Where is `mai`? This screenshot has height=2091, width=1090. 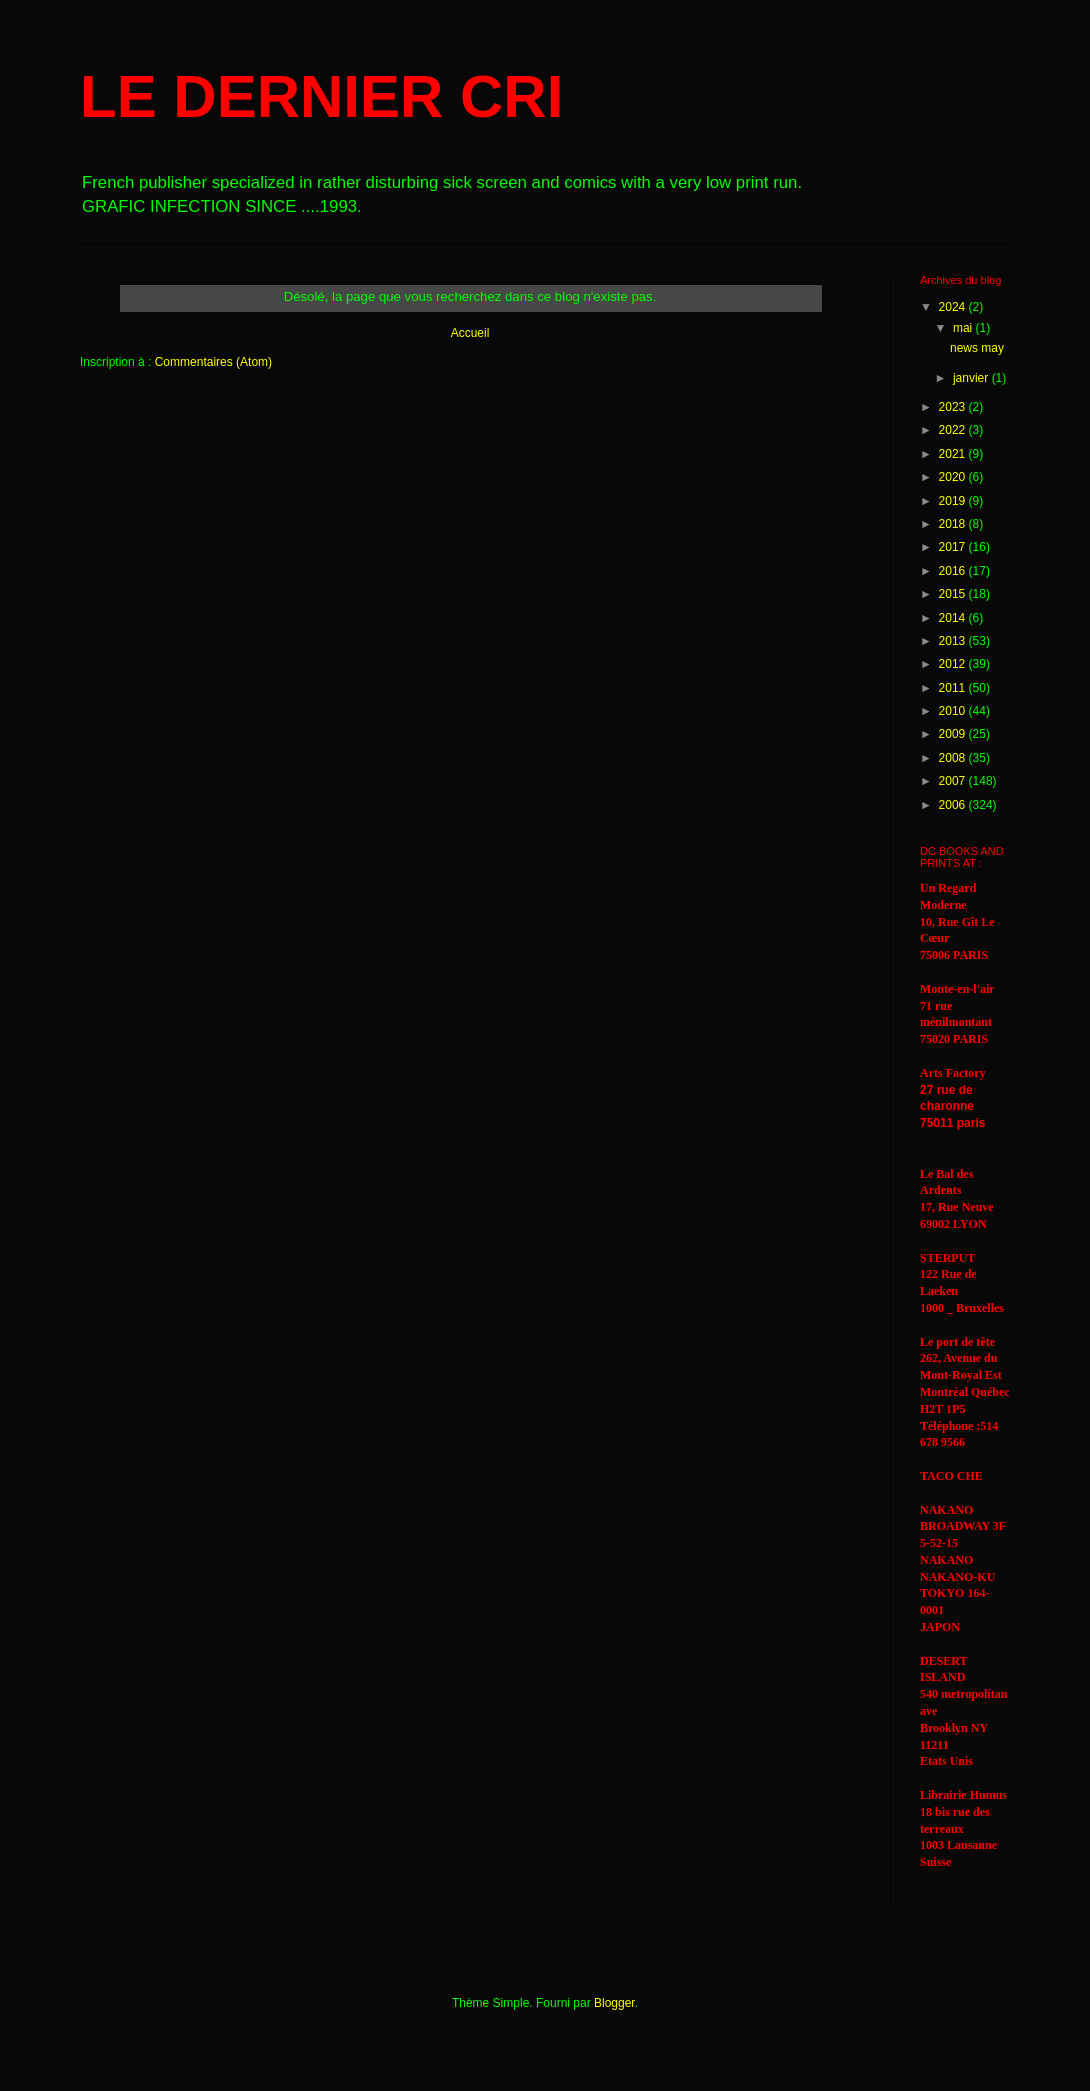
mai is located at coordinates (964, 328).